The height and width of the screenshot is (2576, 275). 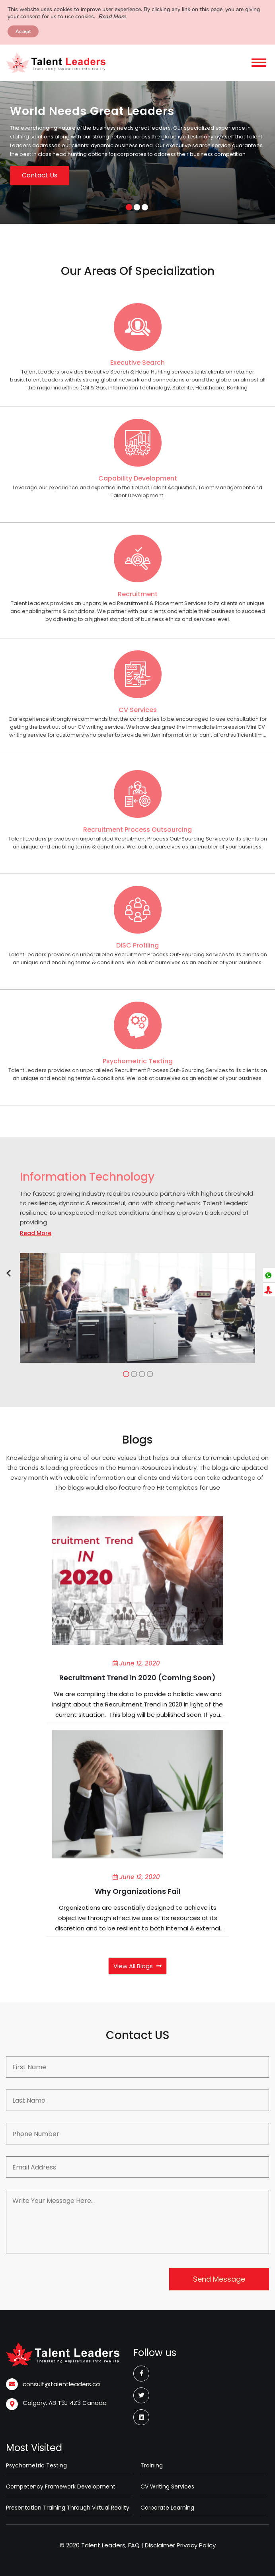 I want to click on DISC Profiling, so click(x=137, y=945).